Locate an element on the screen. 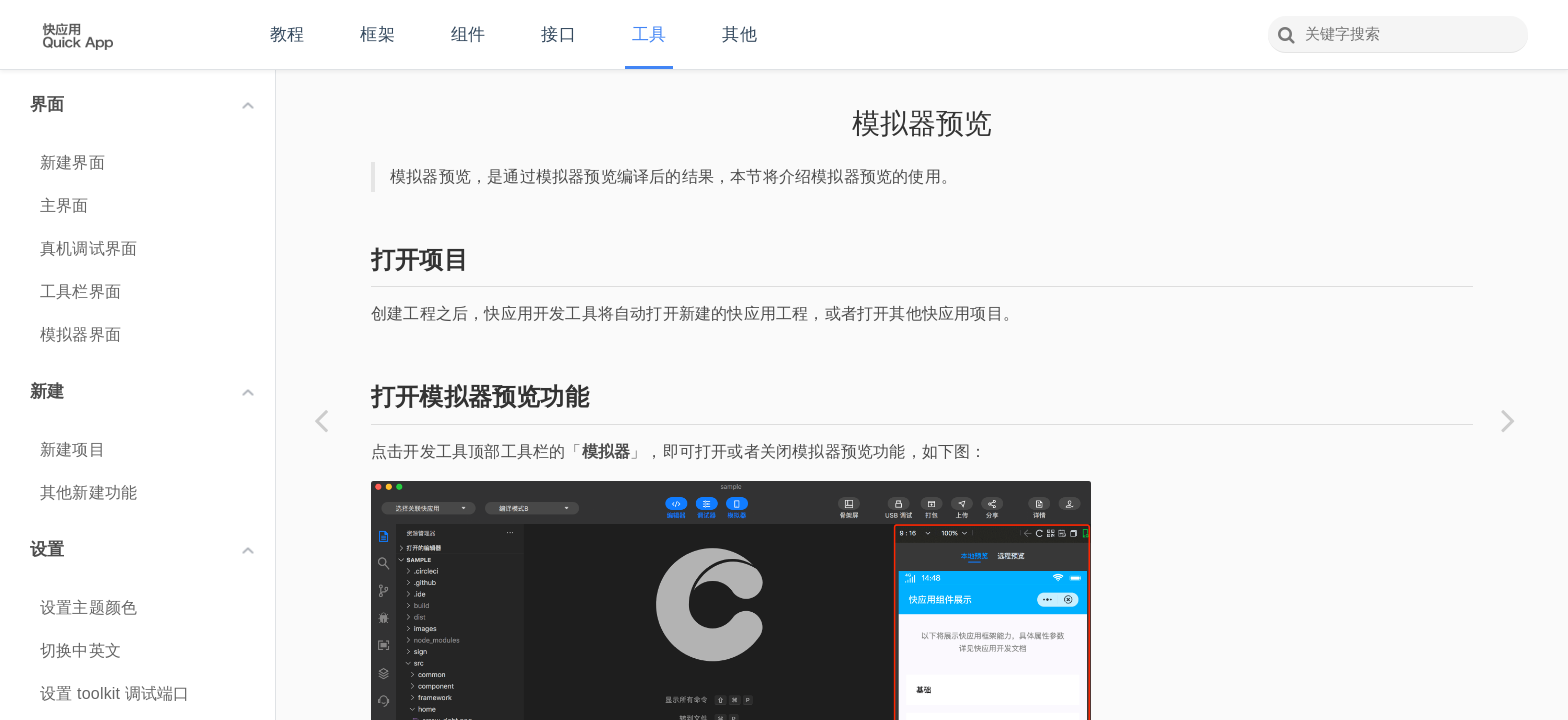 This screenshot has height=720, width=1568. [Next page: 远程预览] is located at coordinates (1508, 420).